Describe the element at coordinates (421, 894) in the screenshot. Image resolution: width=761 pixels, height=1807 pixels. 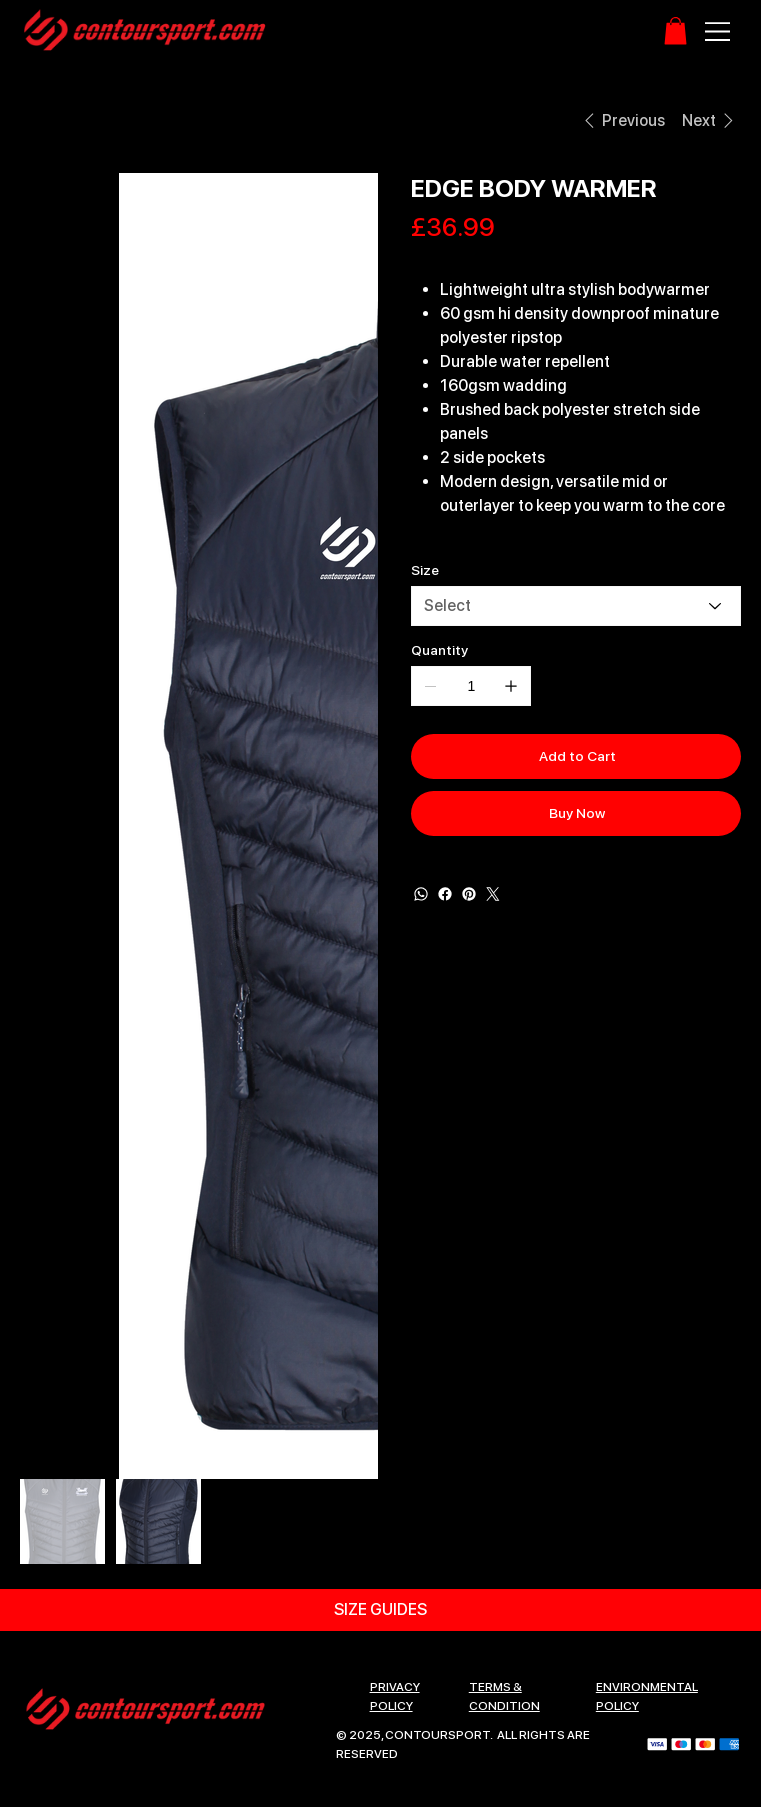
I see `[WhatsApp]` at that location.